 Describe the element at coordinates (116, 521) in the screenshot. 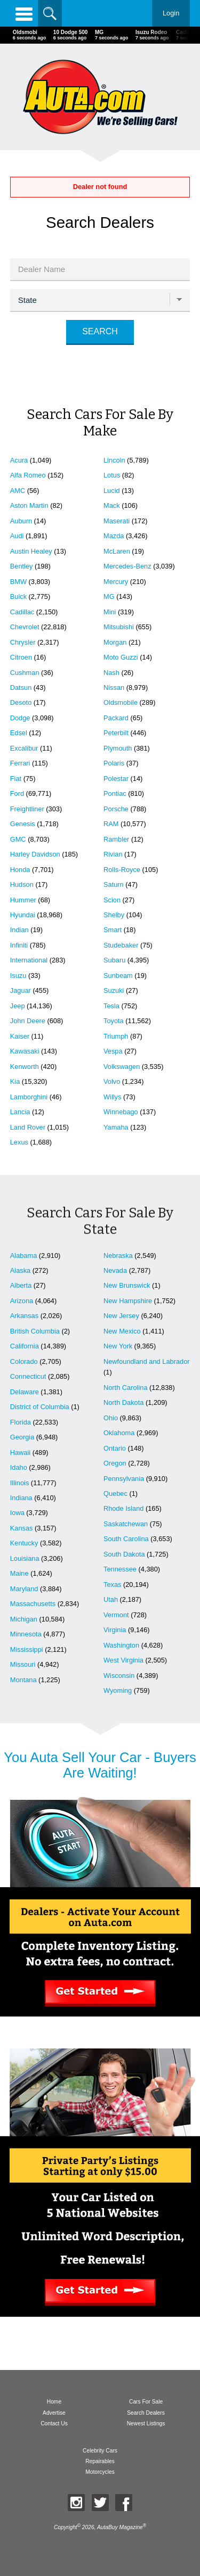

I see `Maserati` at that location.